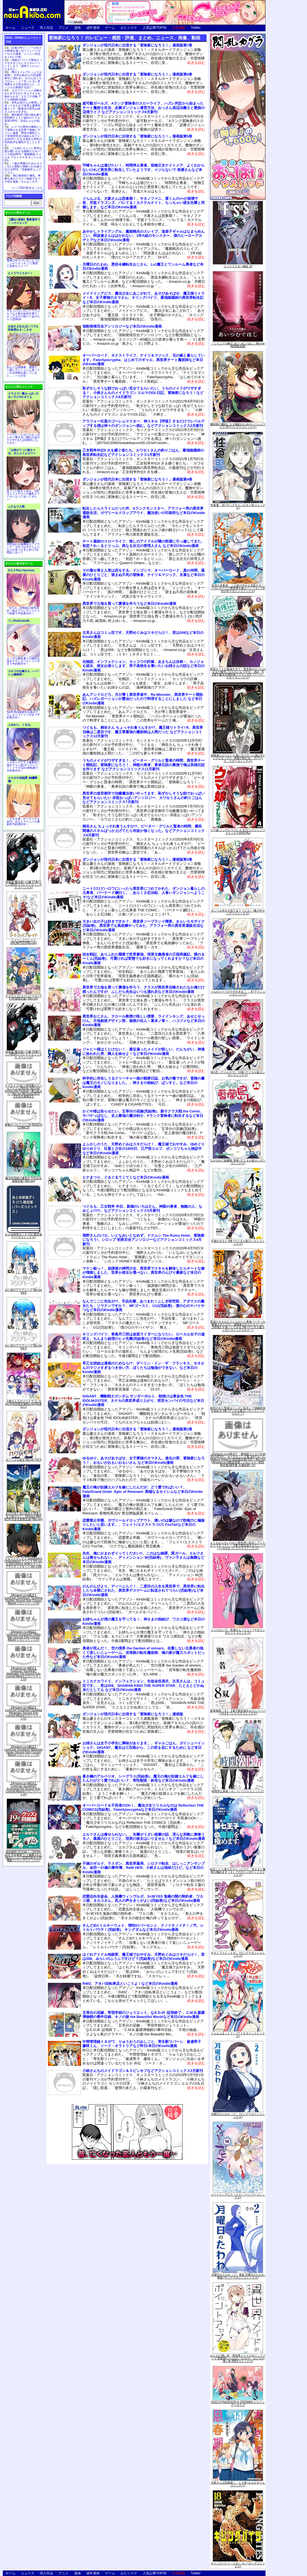 The image size is (307, 2576). What do you see at coordinates (143, 1524) in the screenshot?
I see `恋愛禁止学園、ガヴリールドロップアウト、痛いのは嫌なので防御力に極振りしたいと思います。、フェイト/エクストラ CCC FoxTailなど本日のKindle漫画` at bounding box center [143, 1524].